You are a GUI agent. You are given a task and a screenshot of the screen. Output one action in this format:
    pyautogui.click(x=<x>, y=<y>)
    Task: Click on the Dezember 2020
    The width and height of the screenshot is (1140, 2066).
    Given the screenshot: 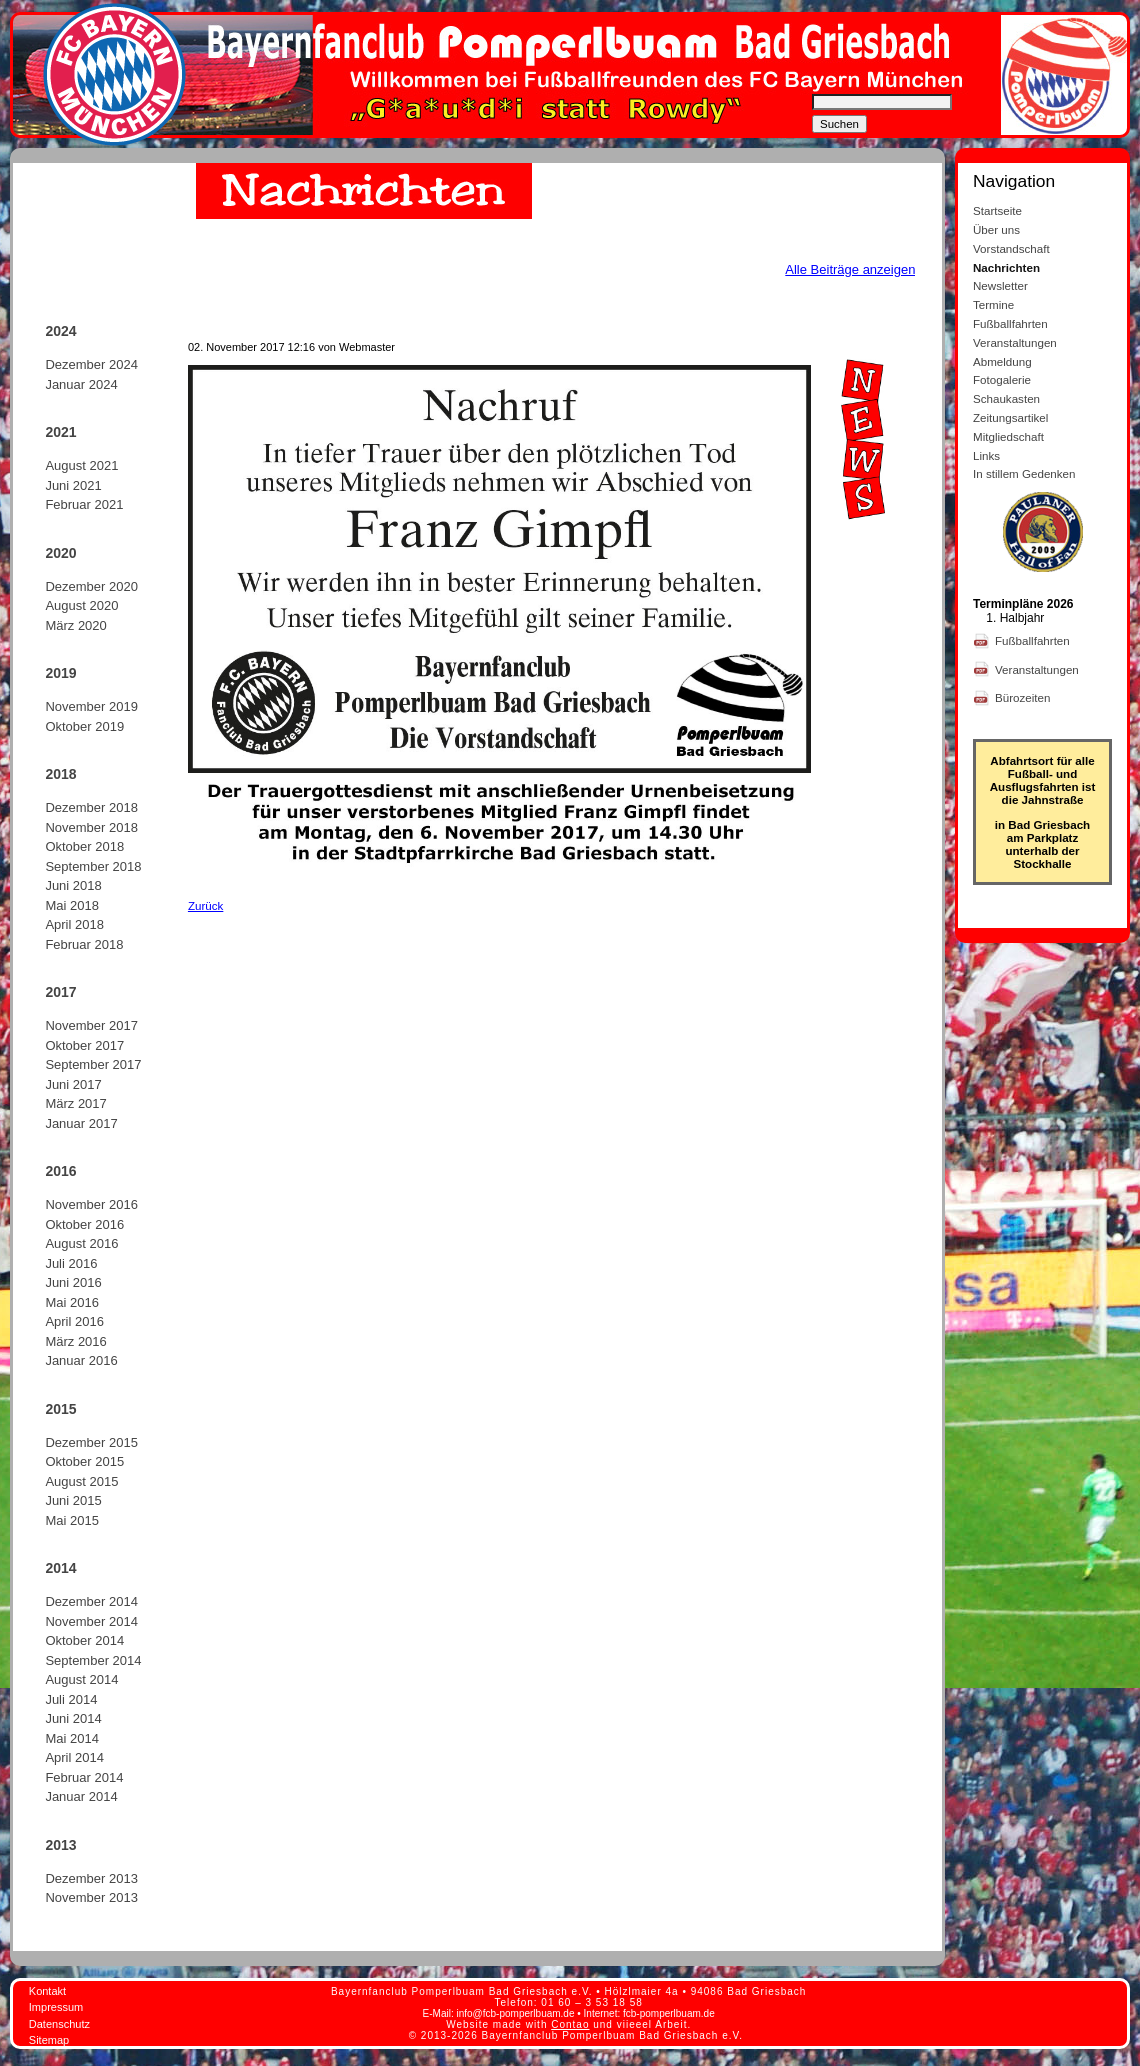 What is the action you would take?
    pyautogui.click(x=91, y=586)
    